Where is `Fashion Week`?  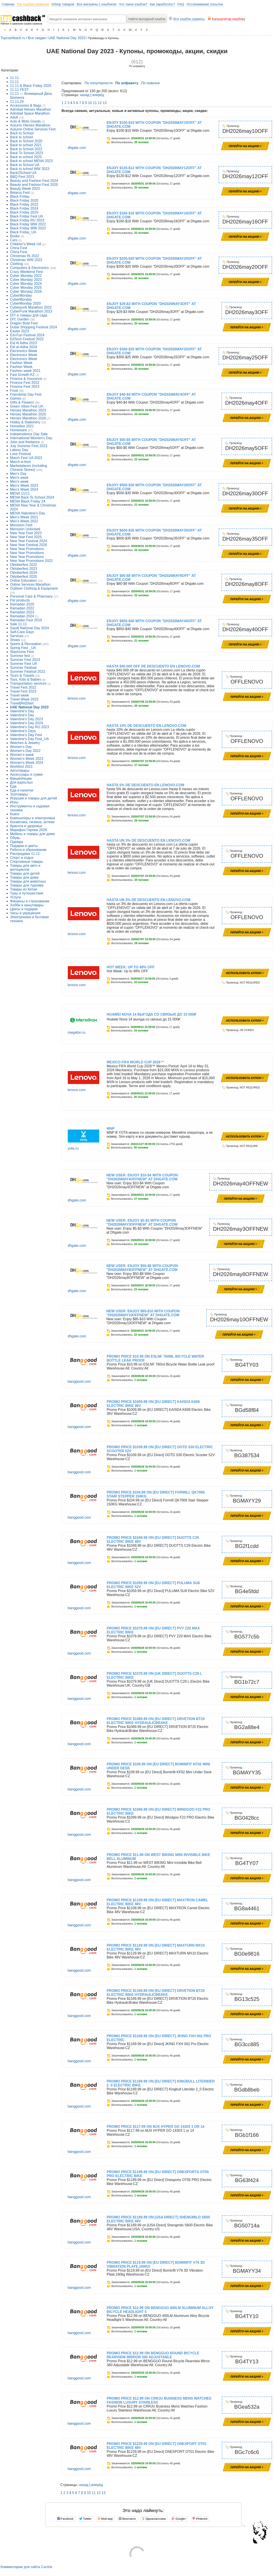
Fashion Week is located at coordinates (21, 363).